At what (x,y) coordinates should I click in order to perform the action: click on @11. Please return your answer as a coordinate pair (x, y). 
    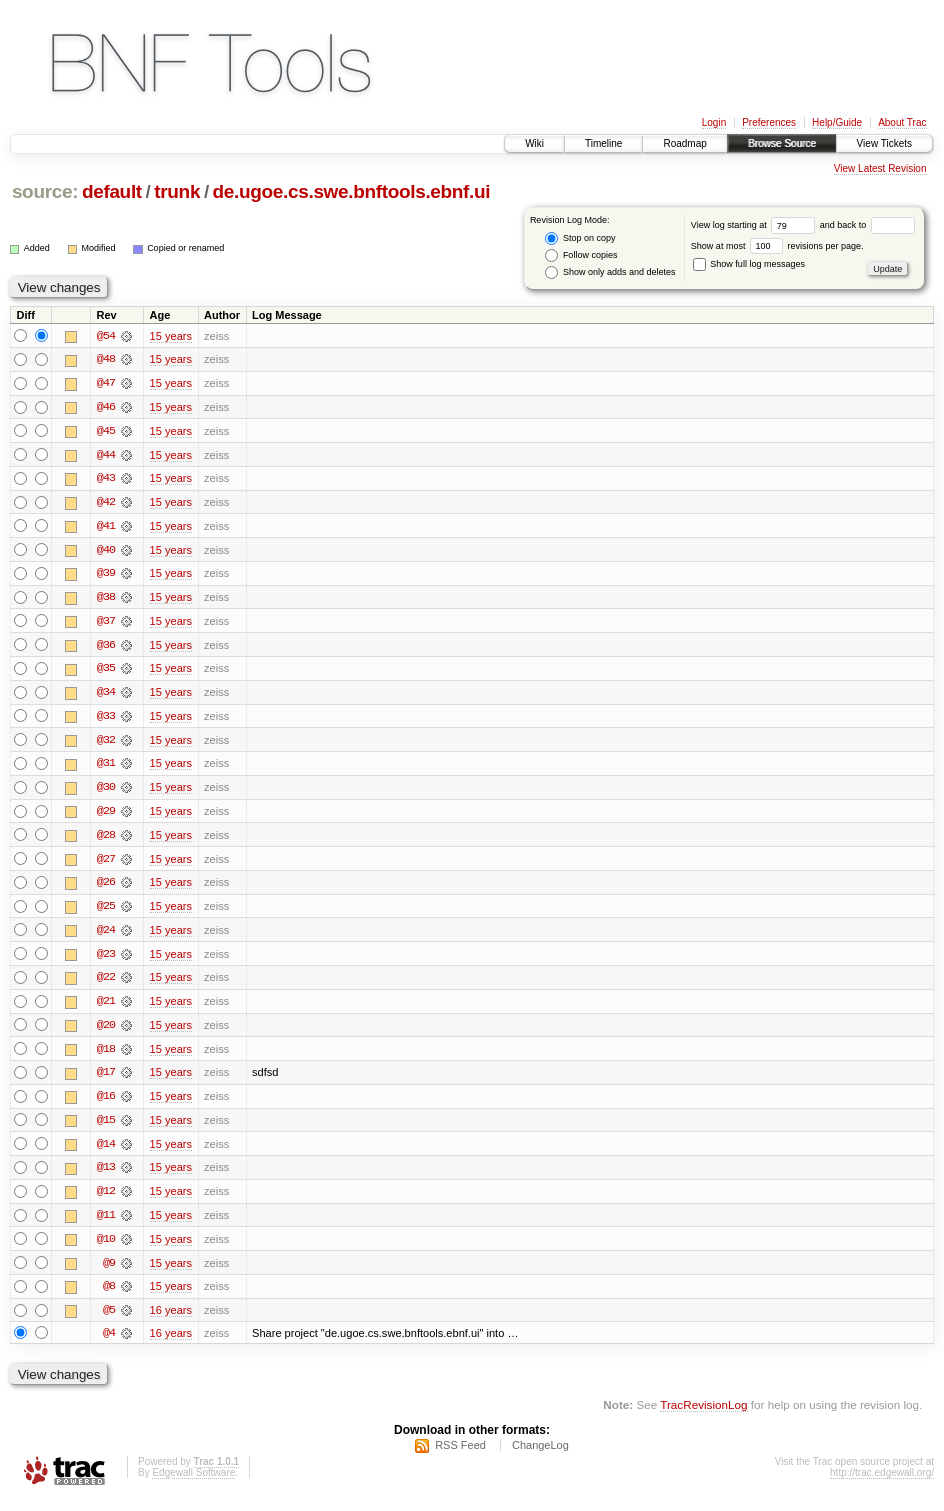
    Looking at the image, I should click on (106, 1224).